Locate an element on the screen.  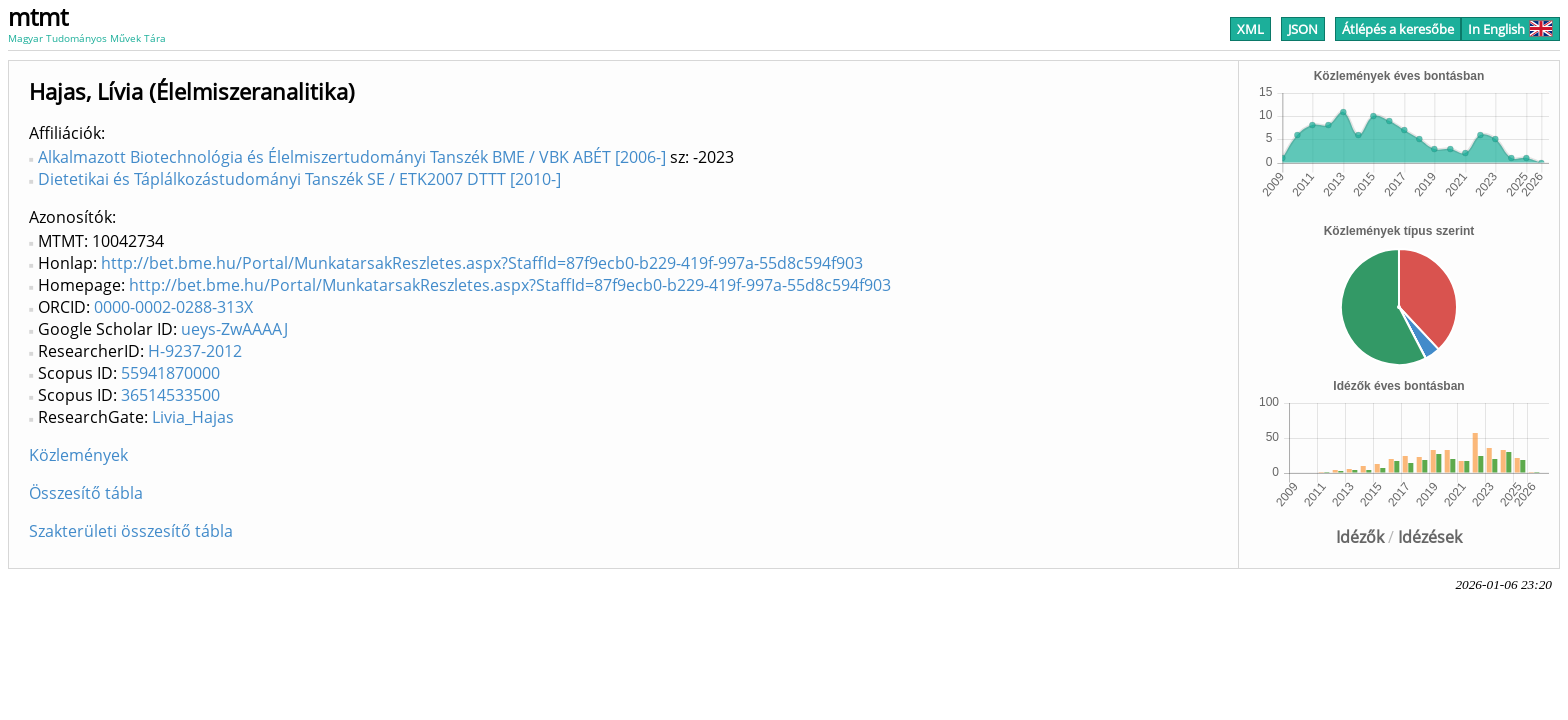
Alkalmazott Biotechnológia és Élelmiszertudományi Tanszék BME / VBK ABÉT [2006-] is located at coordinates (352, 157).